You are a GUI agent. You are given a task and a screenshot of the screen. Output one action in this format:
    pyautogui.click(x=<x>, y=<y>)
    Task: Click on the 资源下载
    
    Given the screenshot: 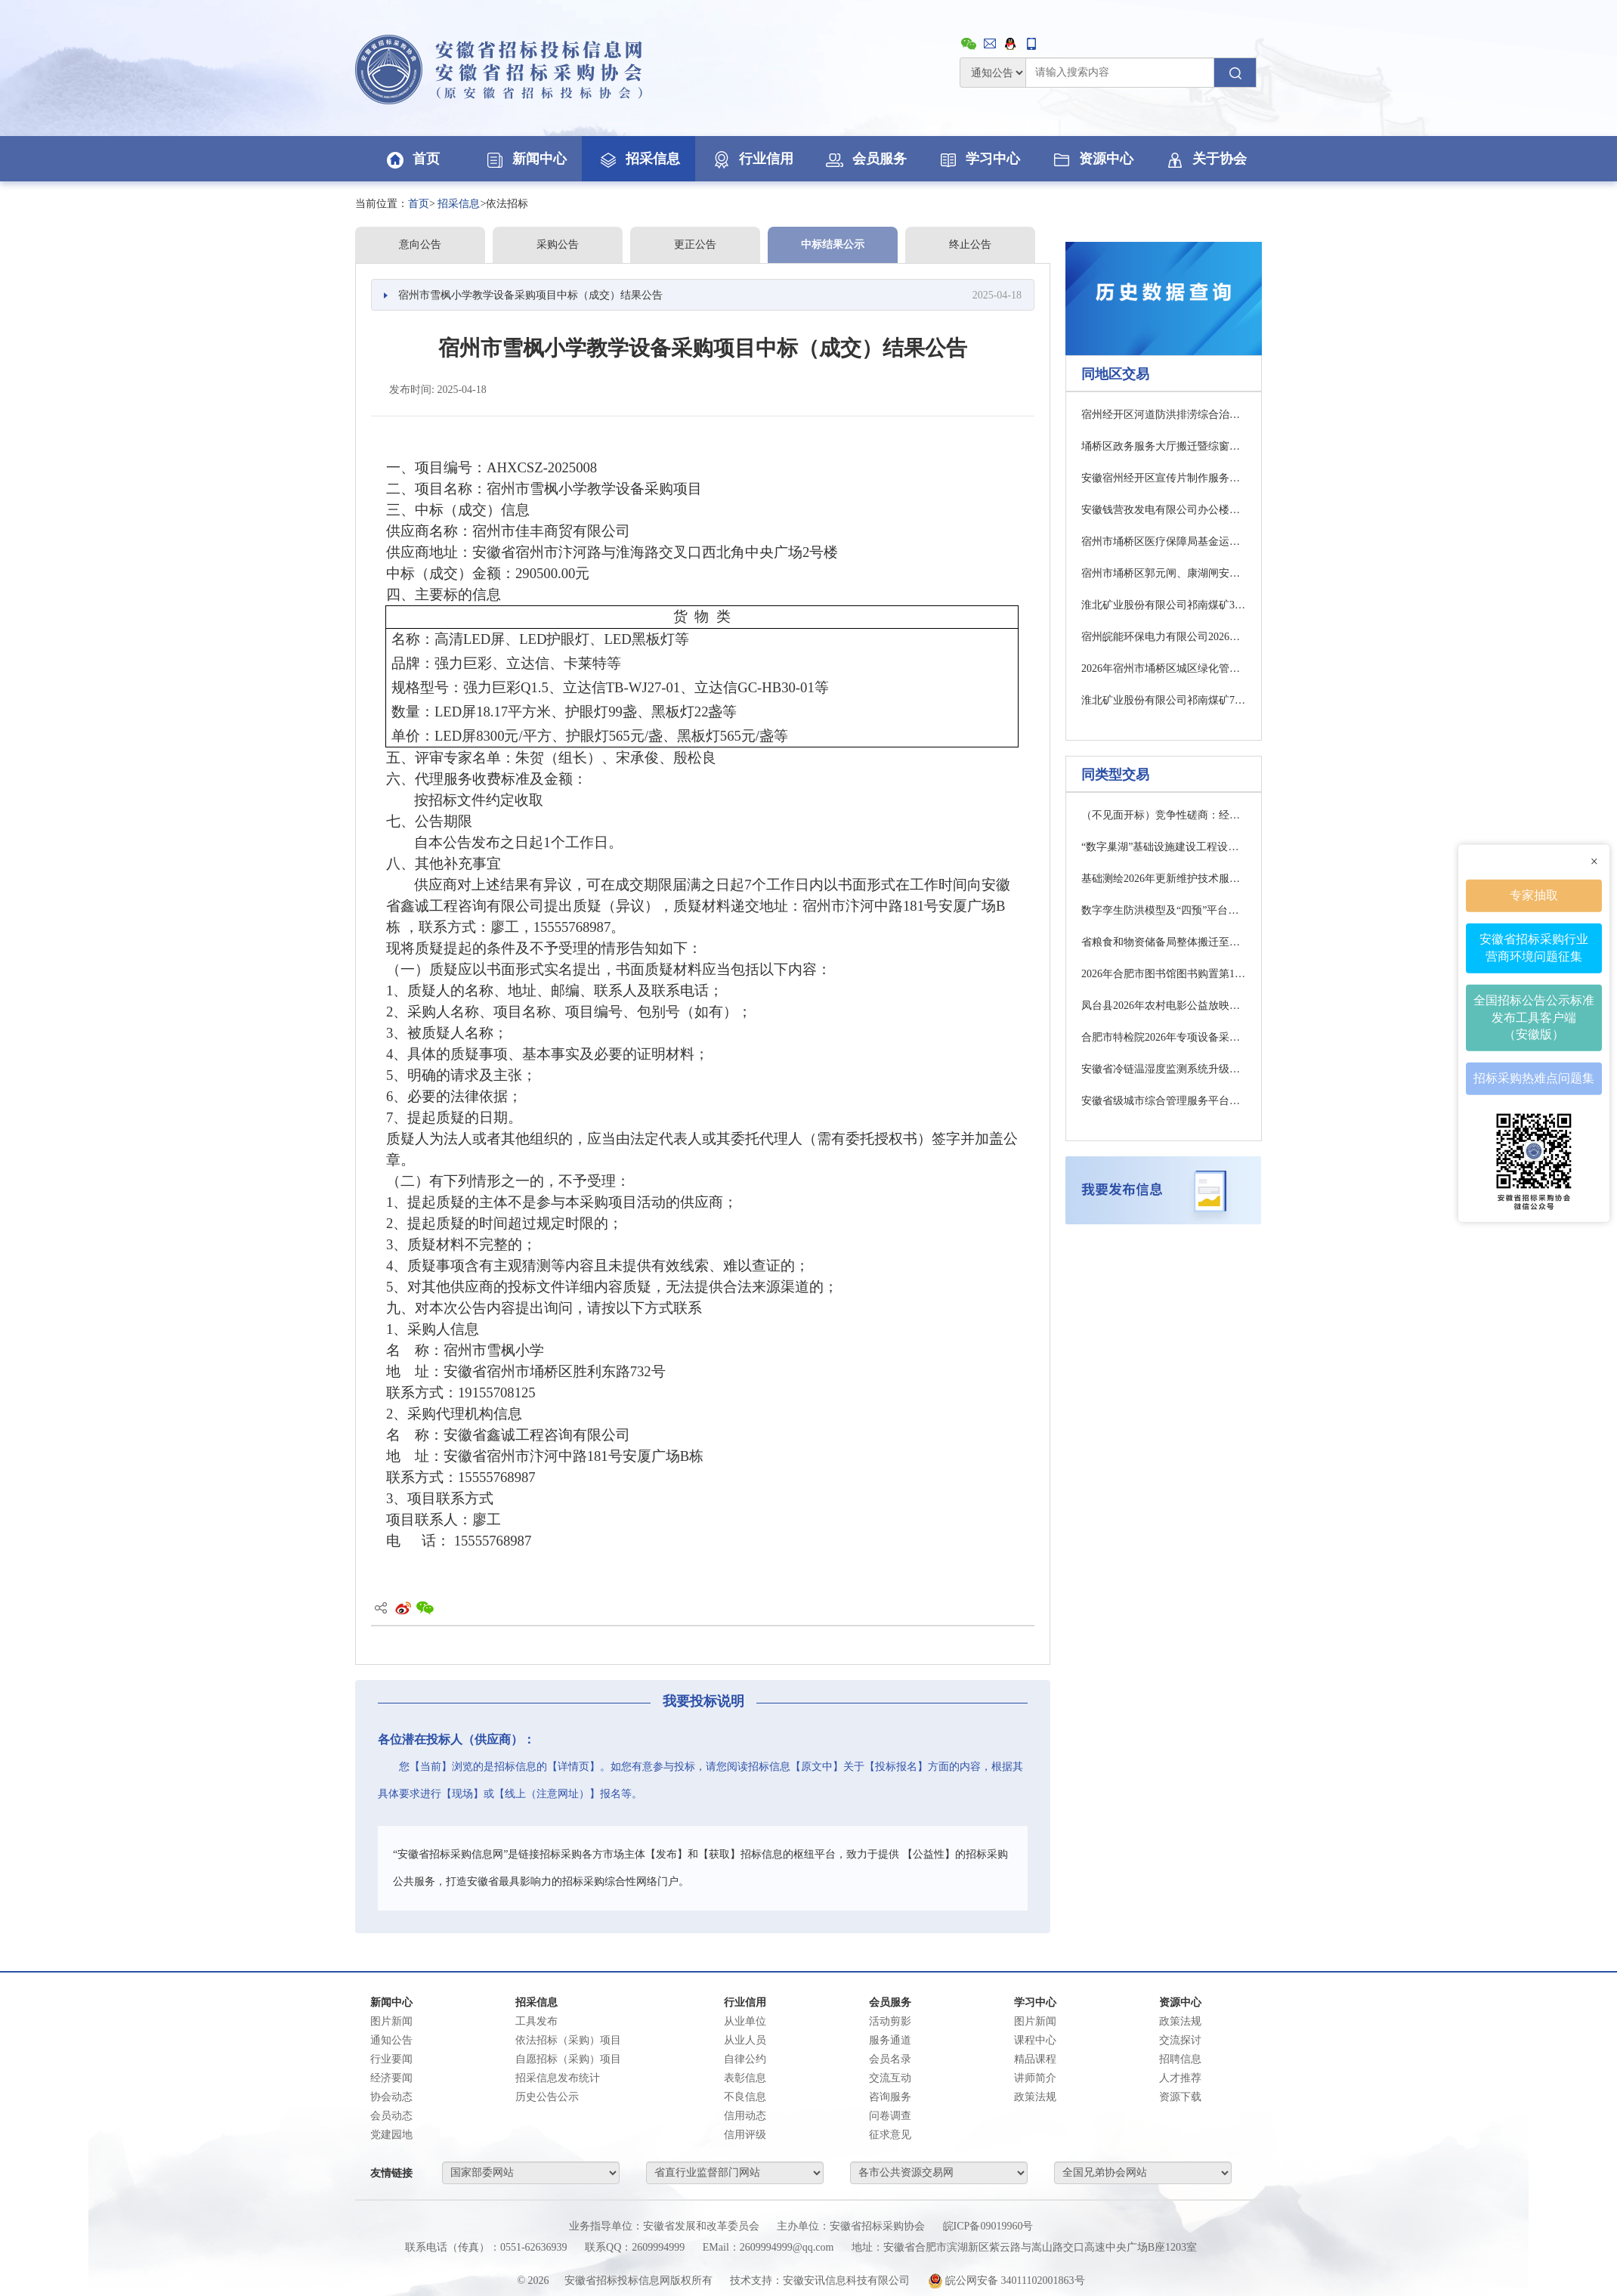 What is the action you would take?
    pyautogui.click(x=1180, y=2097)
    